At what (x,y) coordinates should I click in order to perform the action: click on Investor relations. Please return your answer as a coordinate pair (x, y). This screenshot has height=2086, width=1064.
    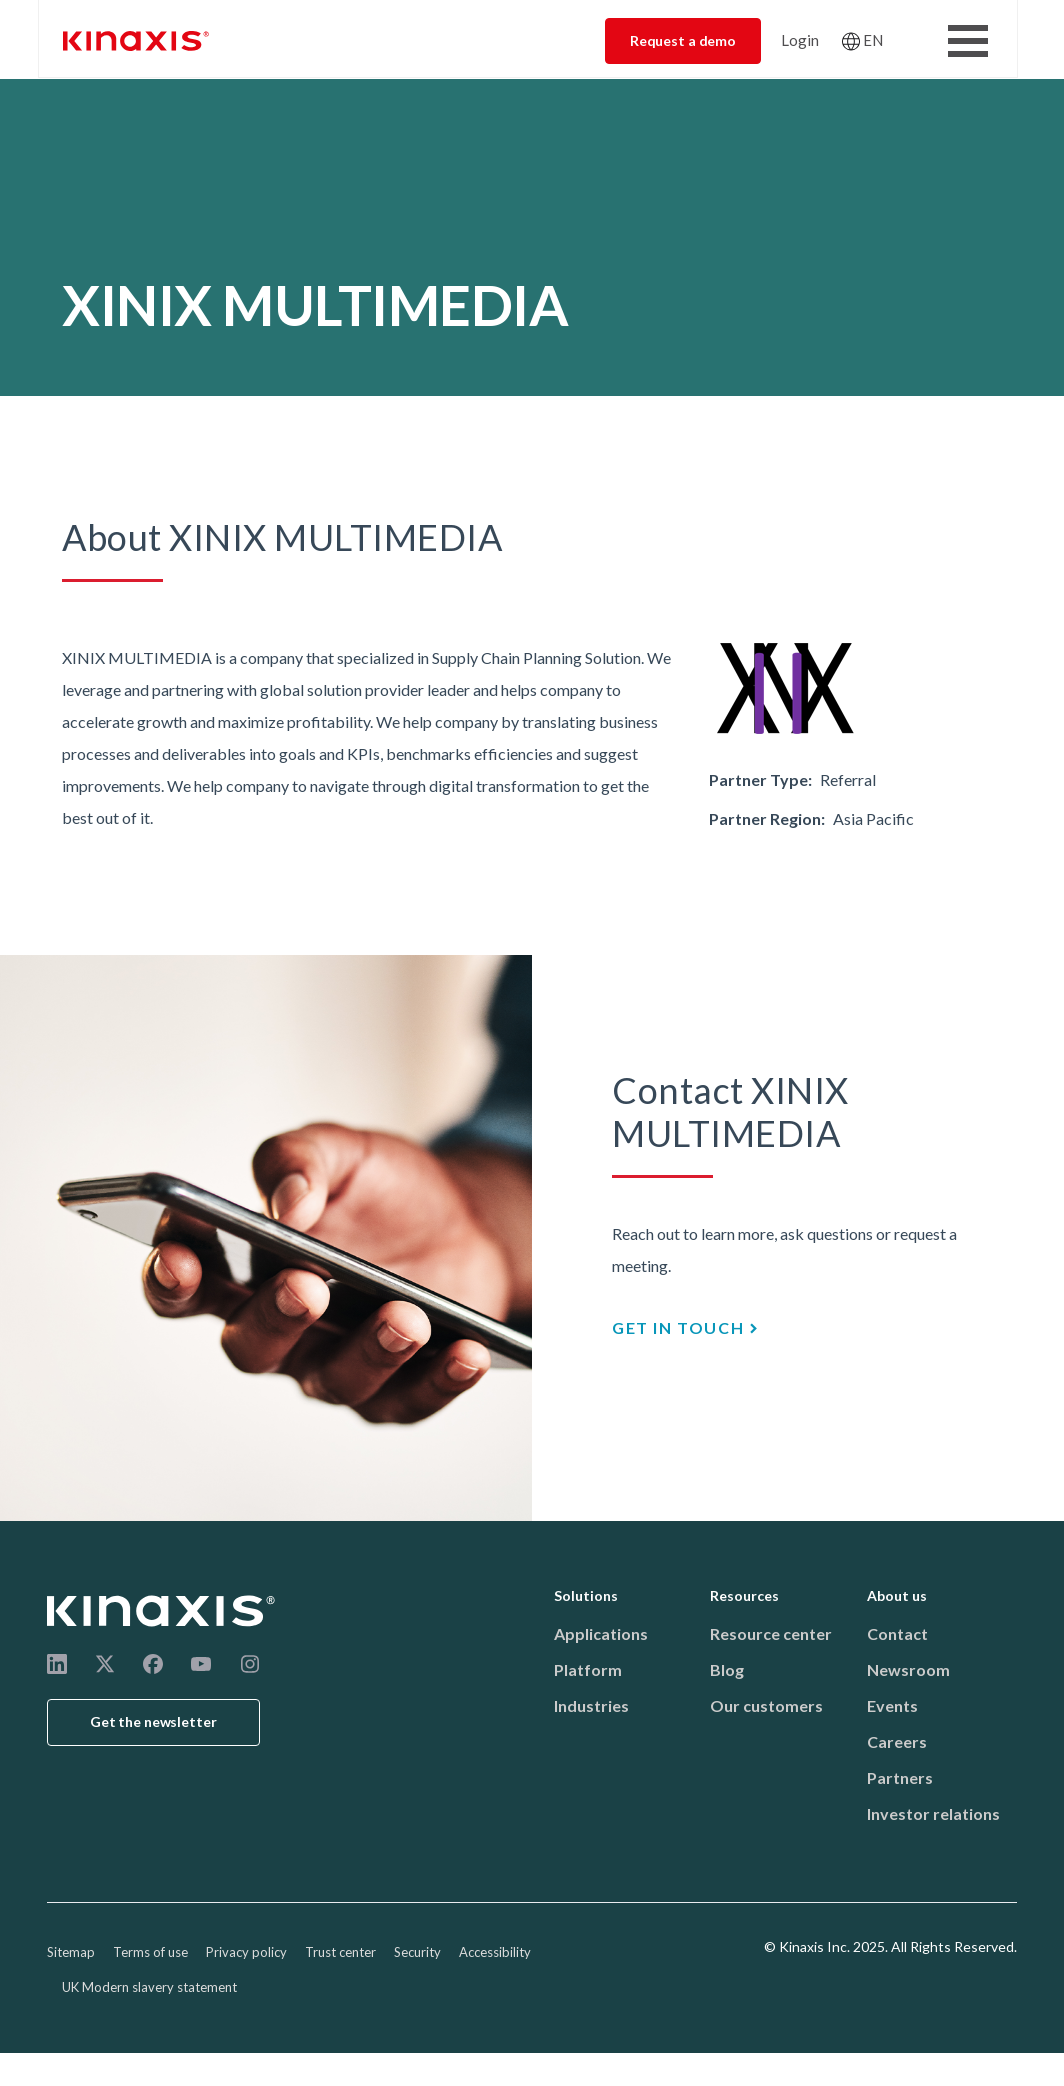
    Looking at the image, I should click on (933, 1813).